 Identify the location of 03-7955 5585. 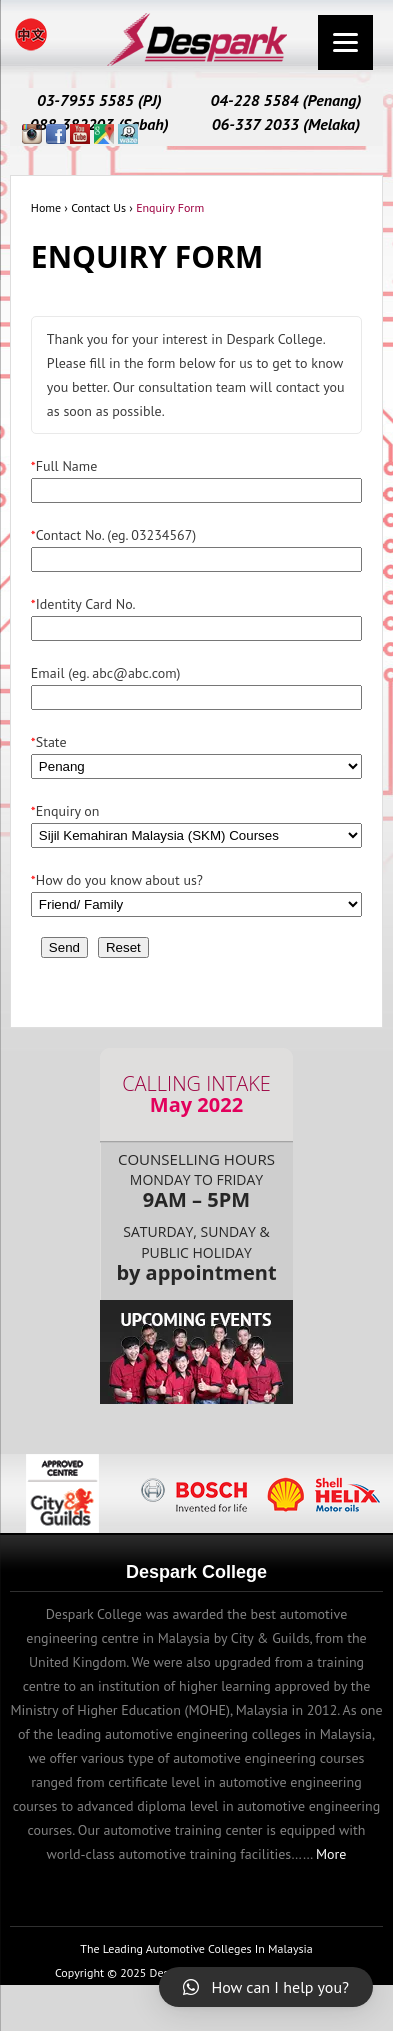
(85, 100).